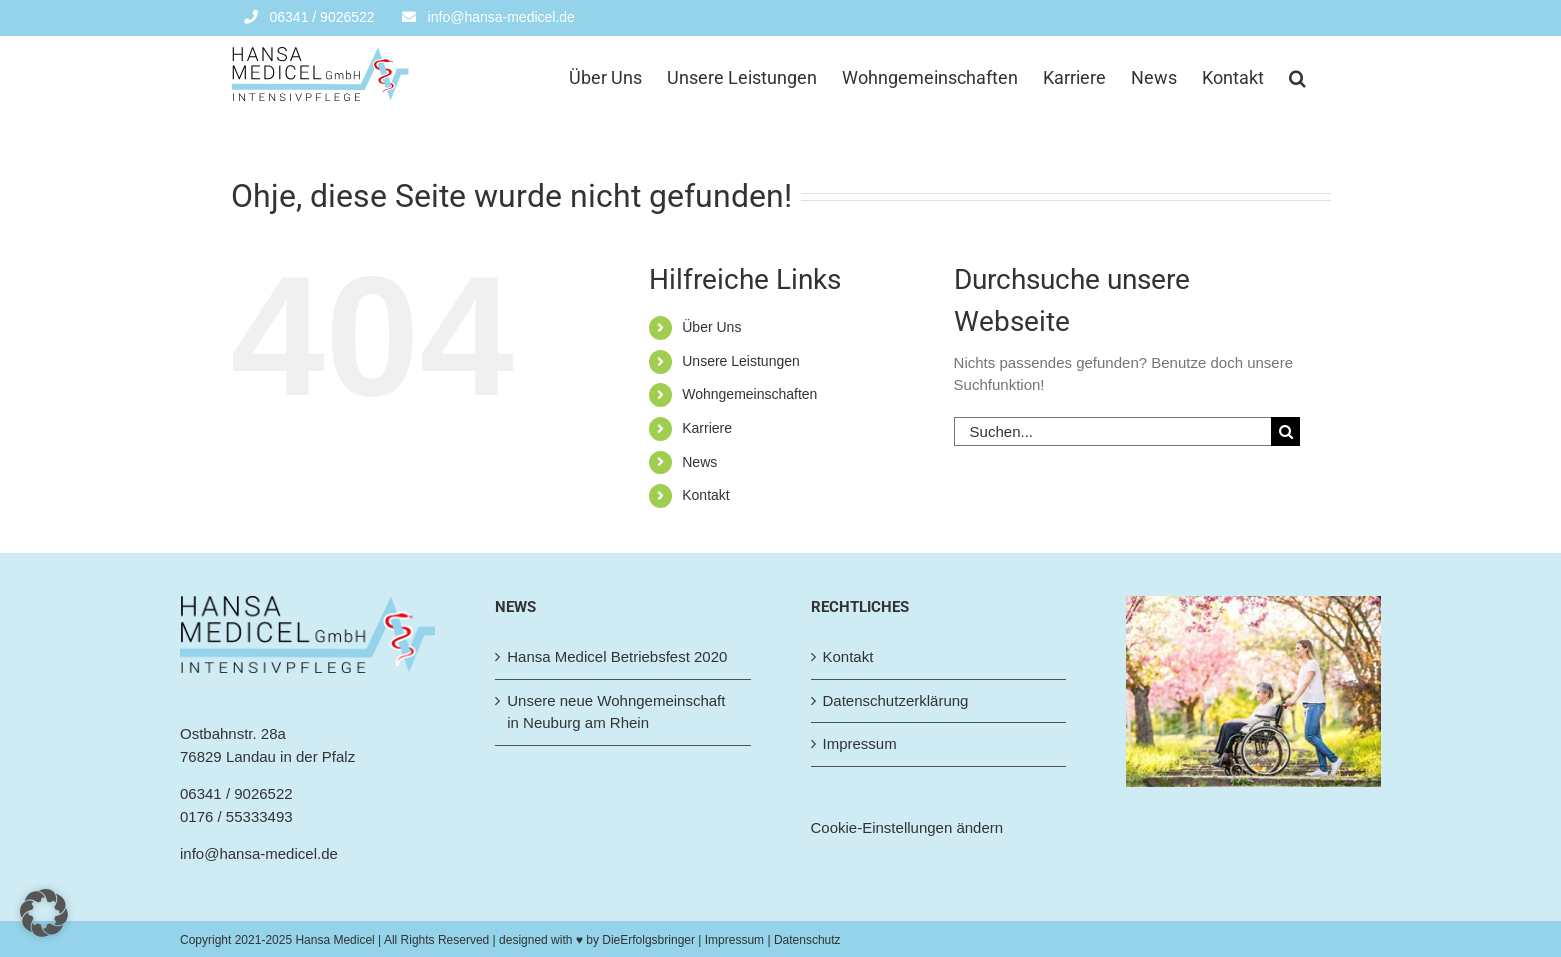  Describe the element at coordinates (741, 361) in the screenshot. I see `Unsere Leistungen` at that location.